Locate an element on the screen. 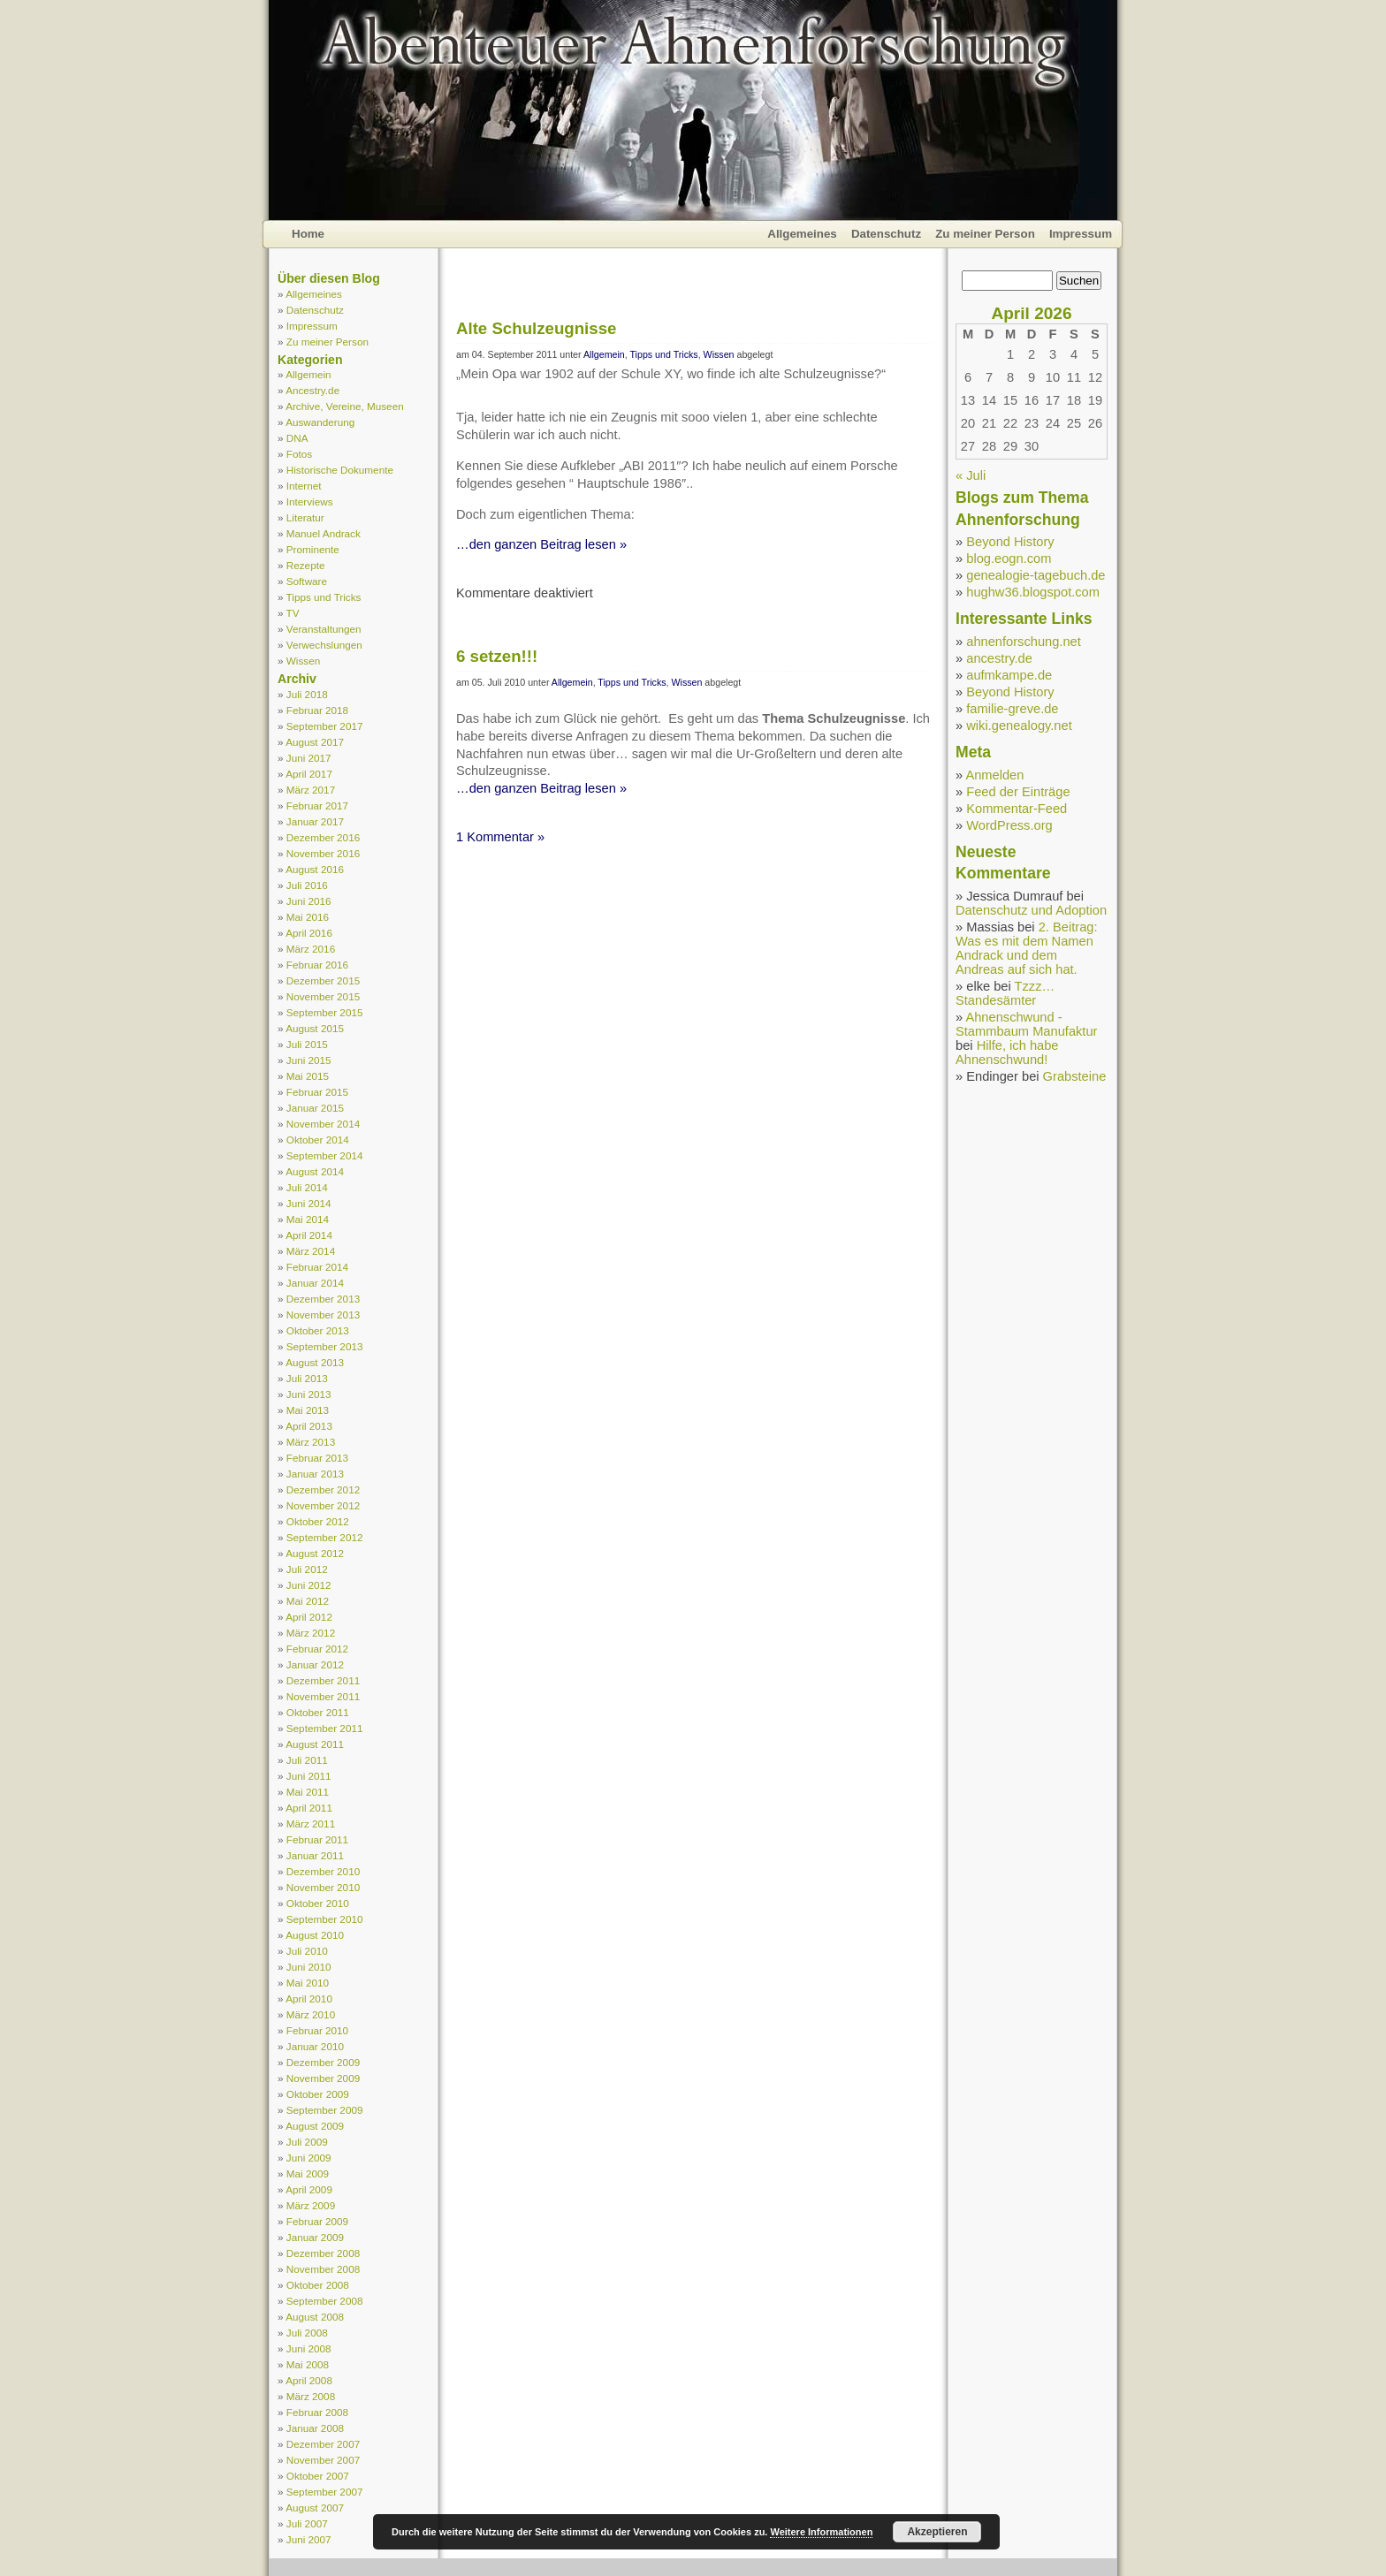 The image size is (1386, 2576). März 2017 is located at coordinates (310, 789).